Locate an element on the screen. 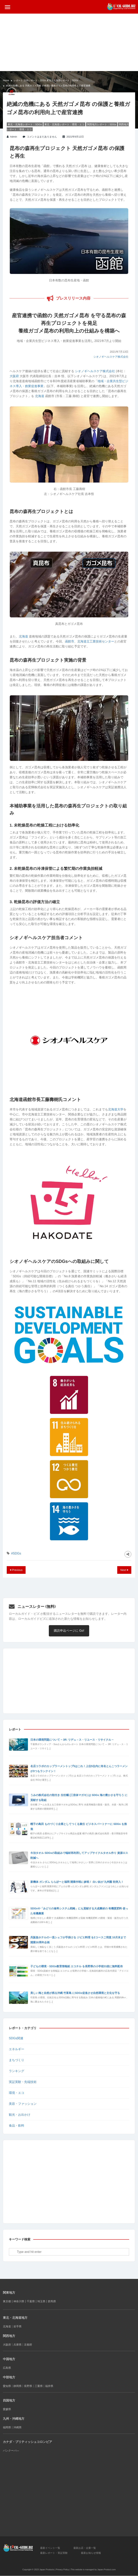 The height and width of the screenshot is (2576, 138). 東北・北海道レポート：環境・エコ is located at coordinates (64, 124).